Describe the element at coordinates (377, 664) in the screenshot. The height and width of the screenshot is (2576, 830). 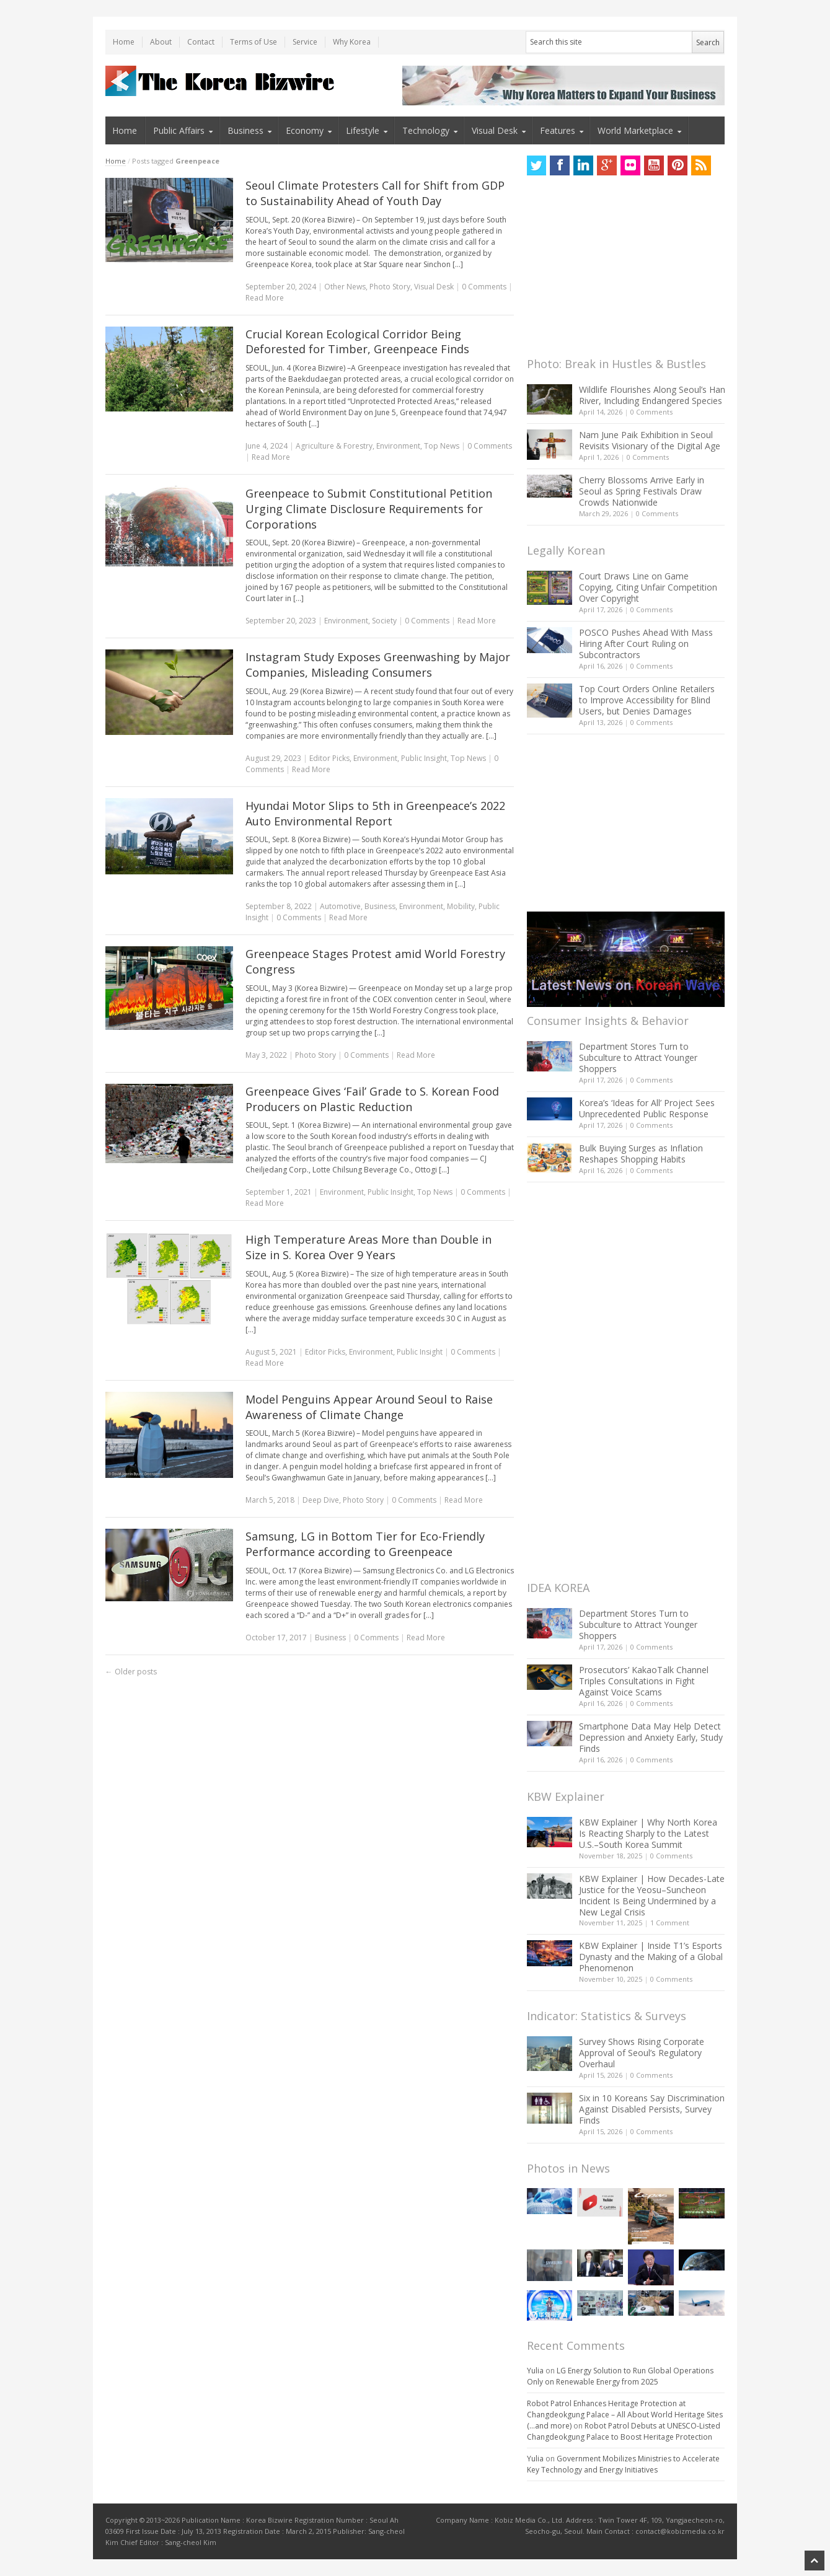
I see `Instagram Study Exposes Greenwashing by Major Companies, Misleading Consumers` at that location.